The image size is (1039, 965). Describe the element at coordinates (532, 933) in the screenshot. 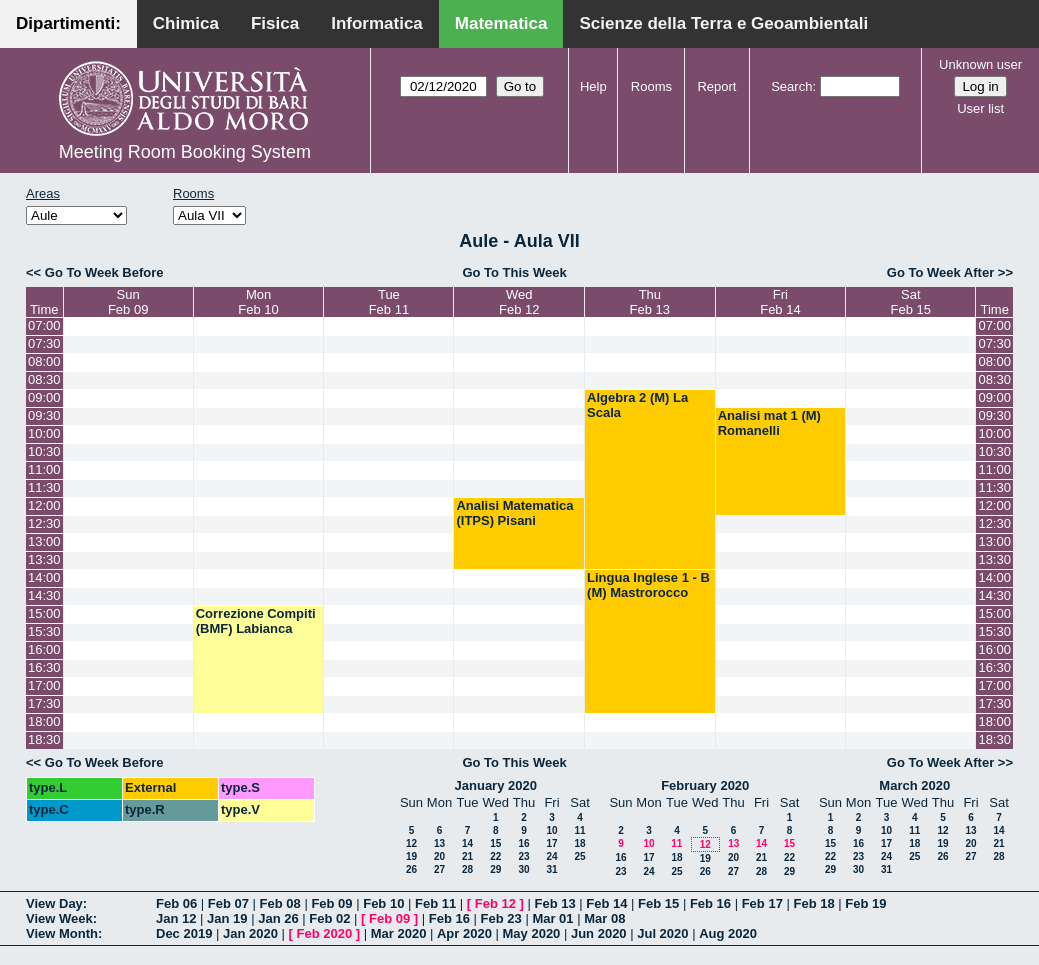

I see `May 2020` at that location.